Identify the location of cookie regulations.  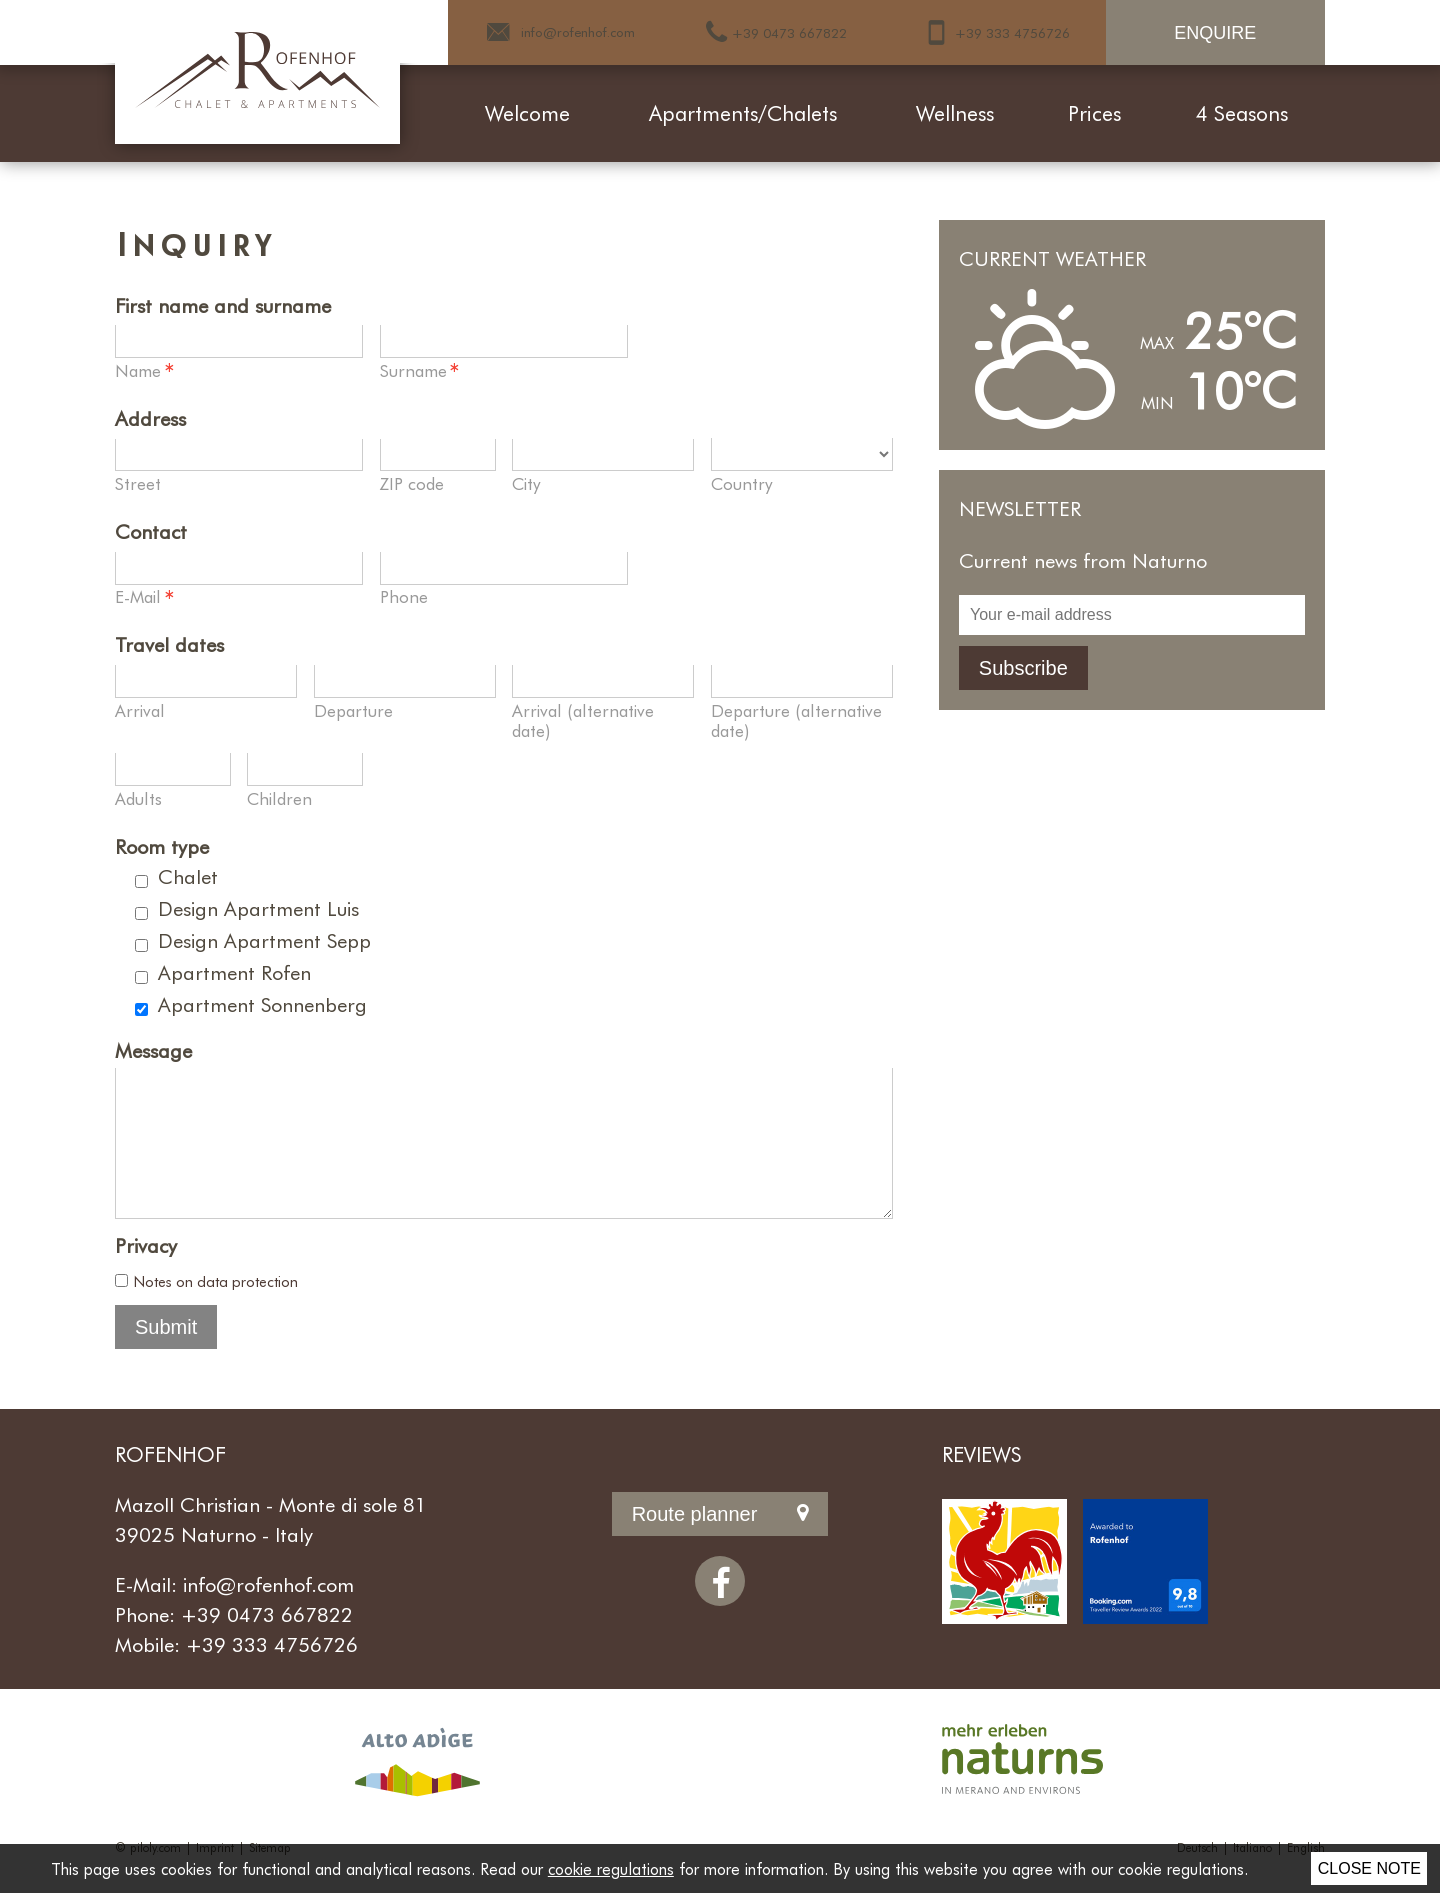
(611, 1868).